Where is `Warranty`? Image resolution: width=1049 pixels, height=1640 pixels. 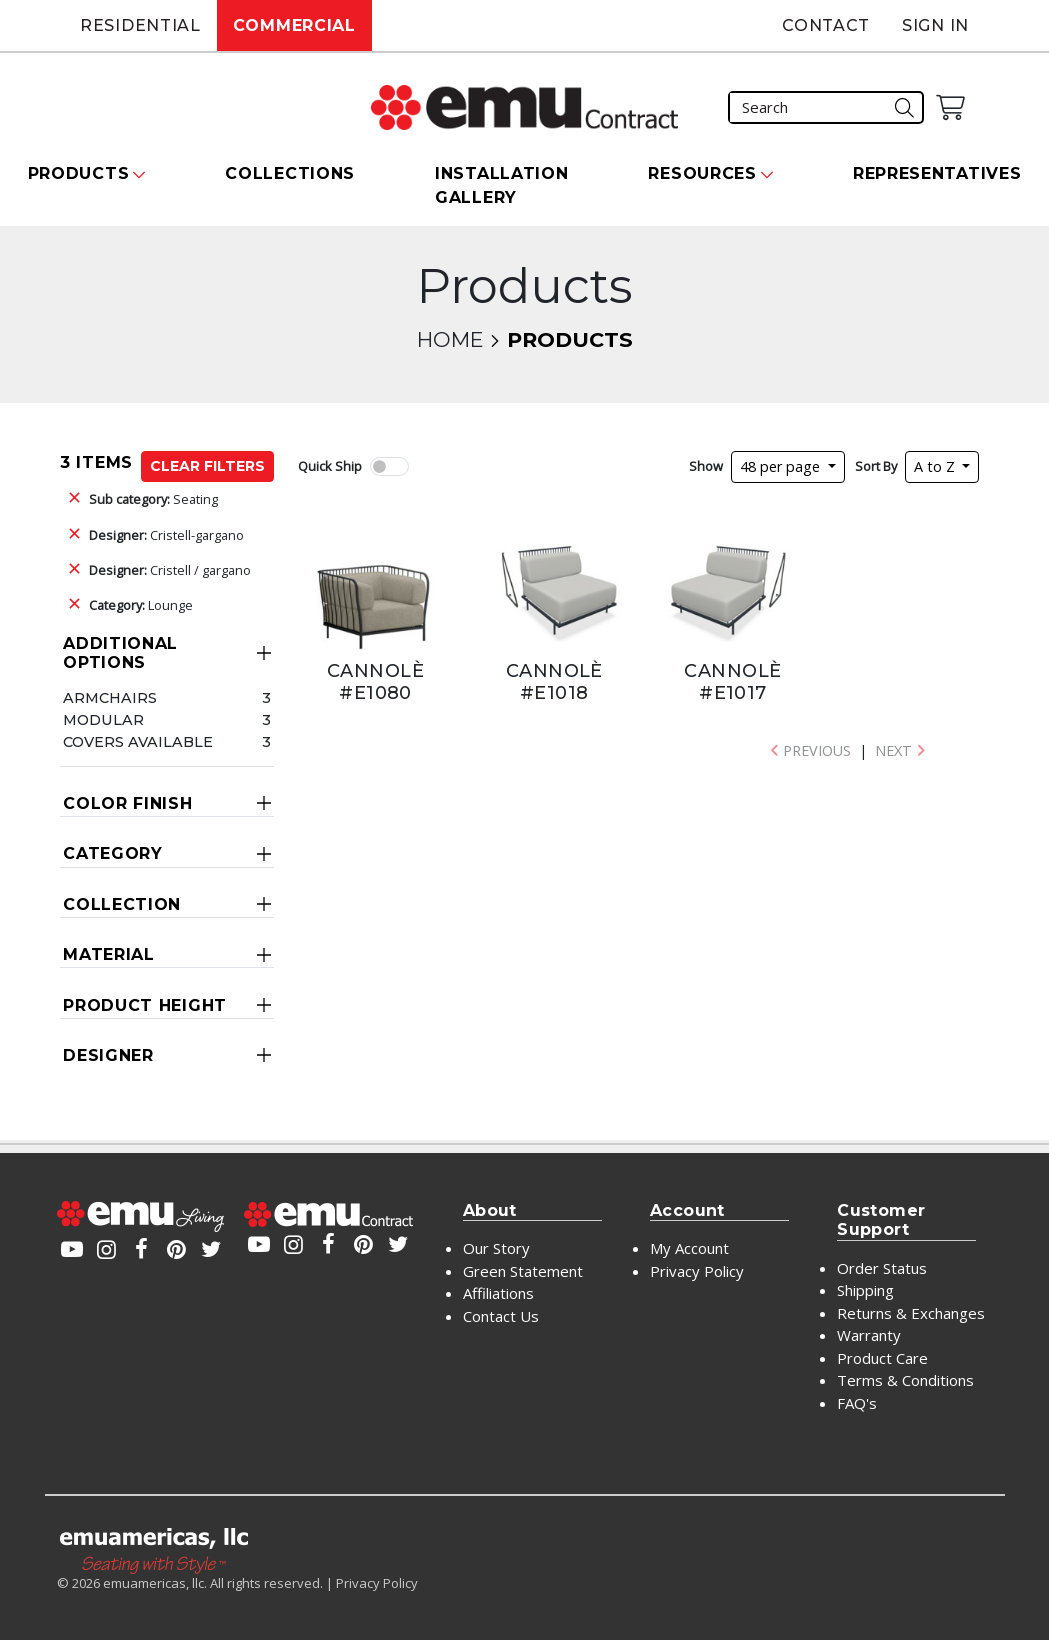 Warranty is located at coordinates (869, 1335).